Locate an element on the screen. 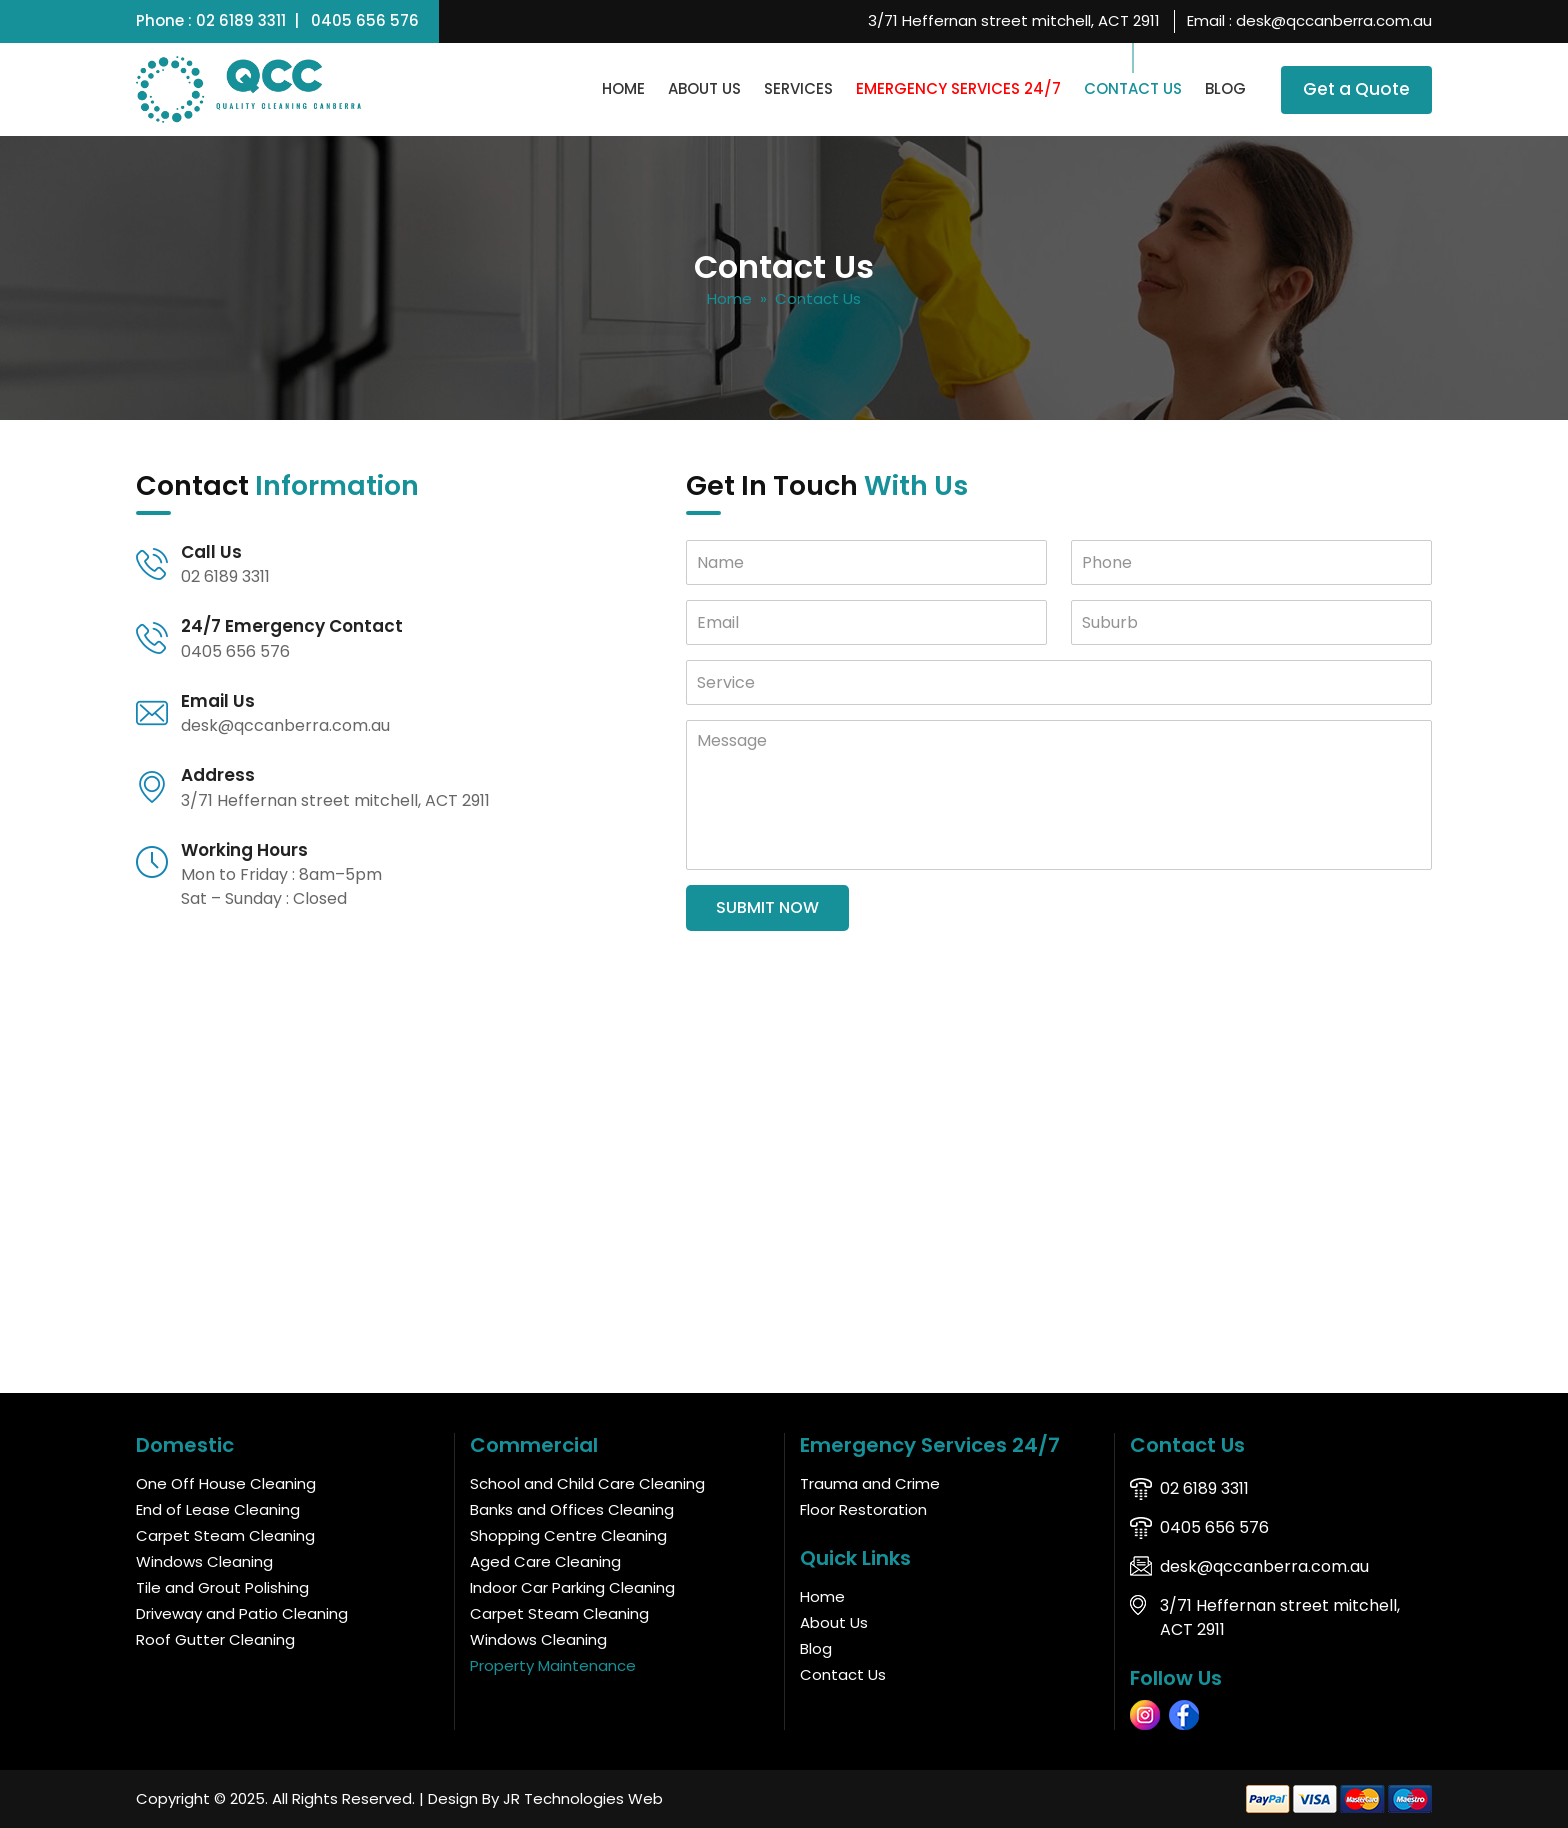 Image resolution: width=1568 pixels, height=1828 pixels. Banks and Offices Cleaning is located at coordinates (572, 1509).